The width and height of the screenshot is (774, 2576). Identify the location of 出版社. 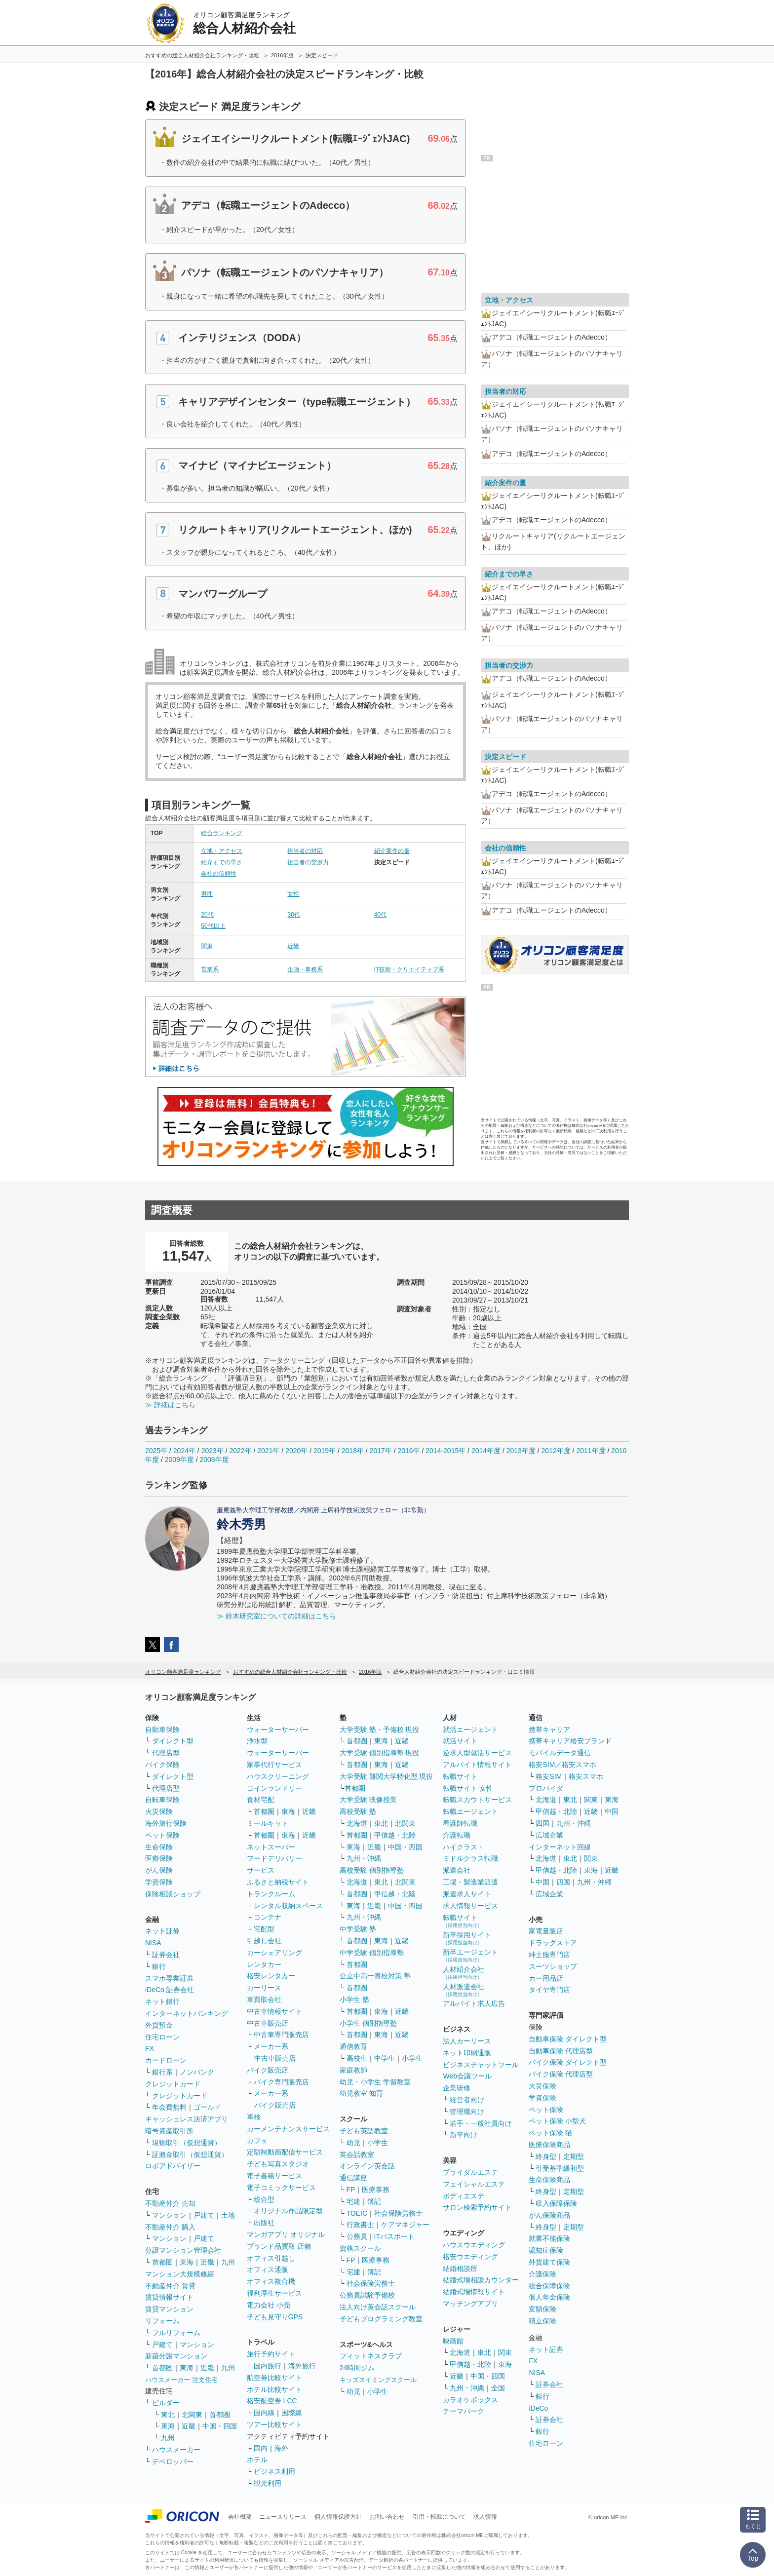
(264, 2223).